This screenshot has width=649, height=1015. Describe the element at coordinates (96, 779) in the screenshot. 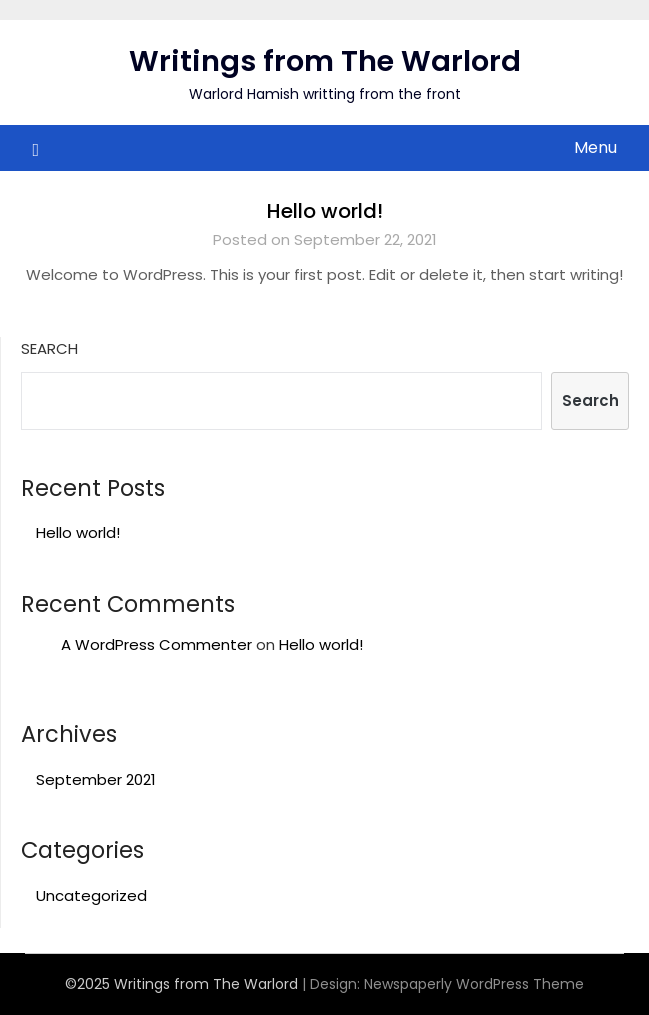

I see `September 2021` at that location.